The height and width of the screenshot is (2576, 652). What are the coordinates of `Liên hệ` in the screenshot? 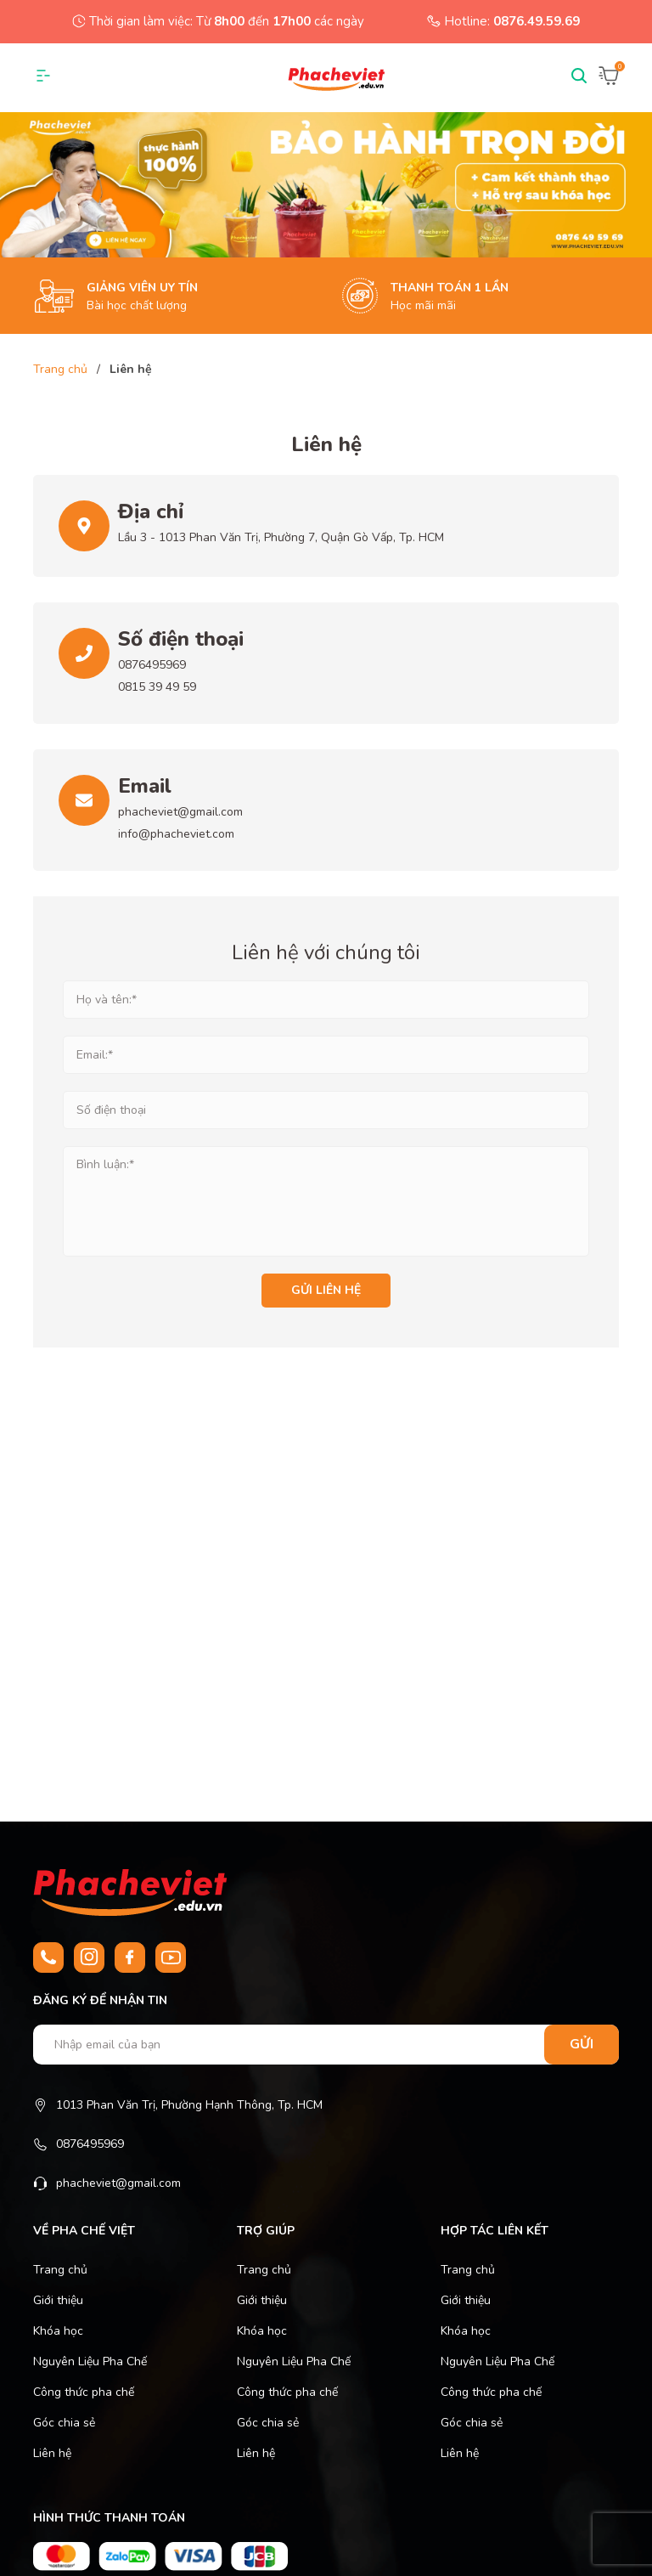 It's located at (52, 2453).